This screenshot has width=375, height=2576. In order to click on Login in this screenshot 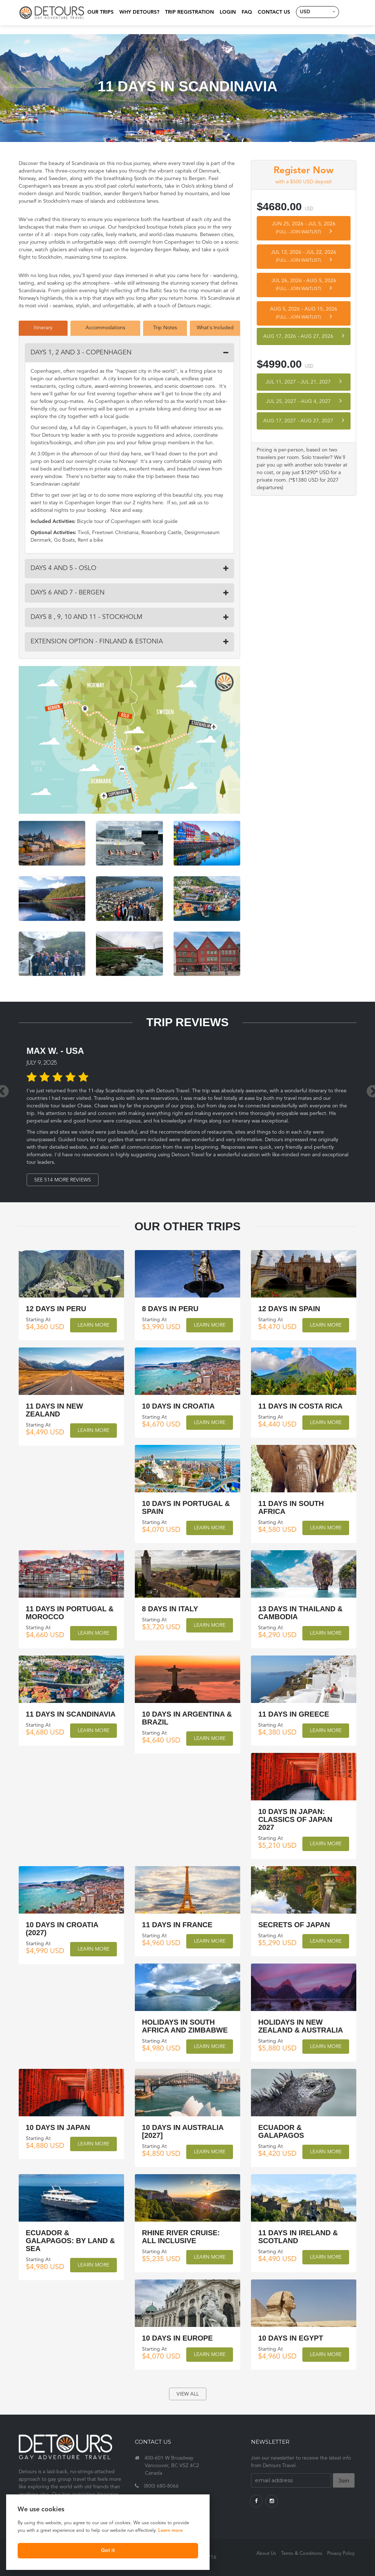, I will do `click(227, 12)`.